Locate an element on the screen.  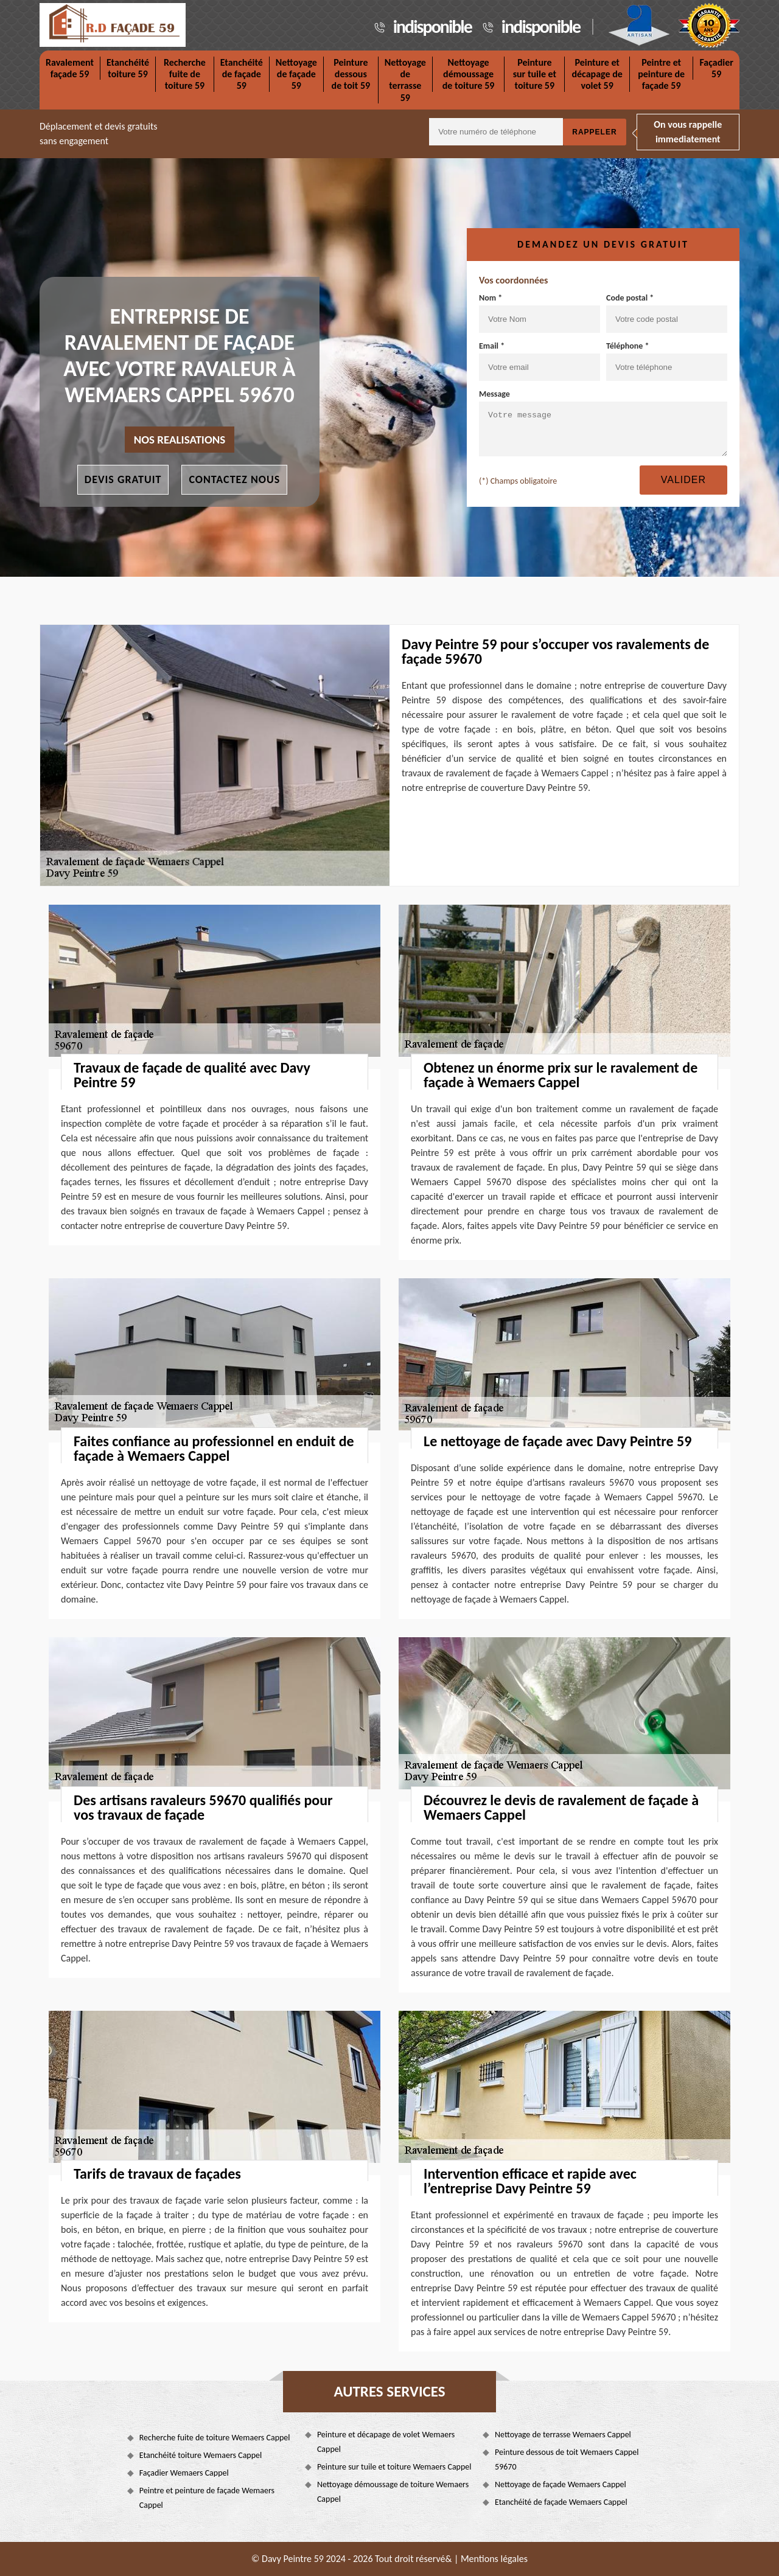
nos realisations is located at coordinates (180, 440).